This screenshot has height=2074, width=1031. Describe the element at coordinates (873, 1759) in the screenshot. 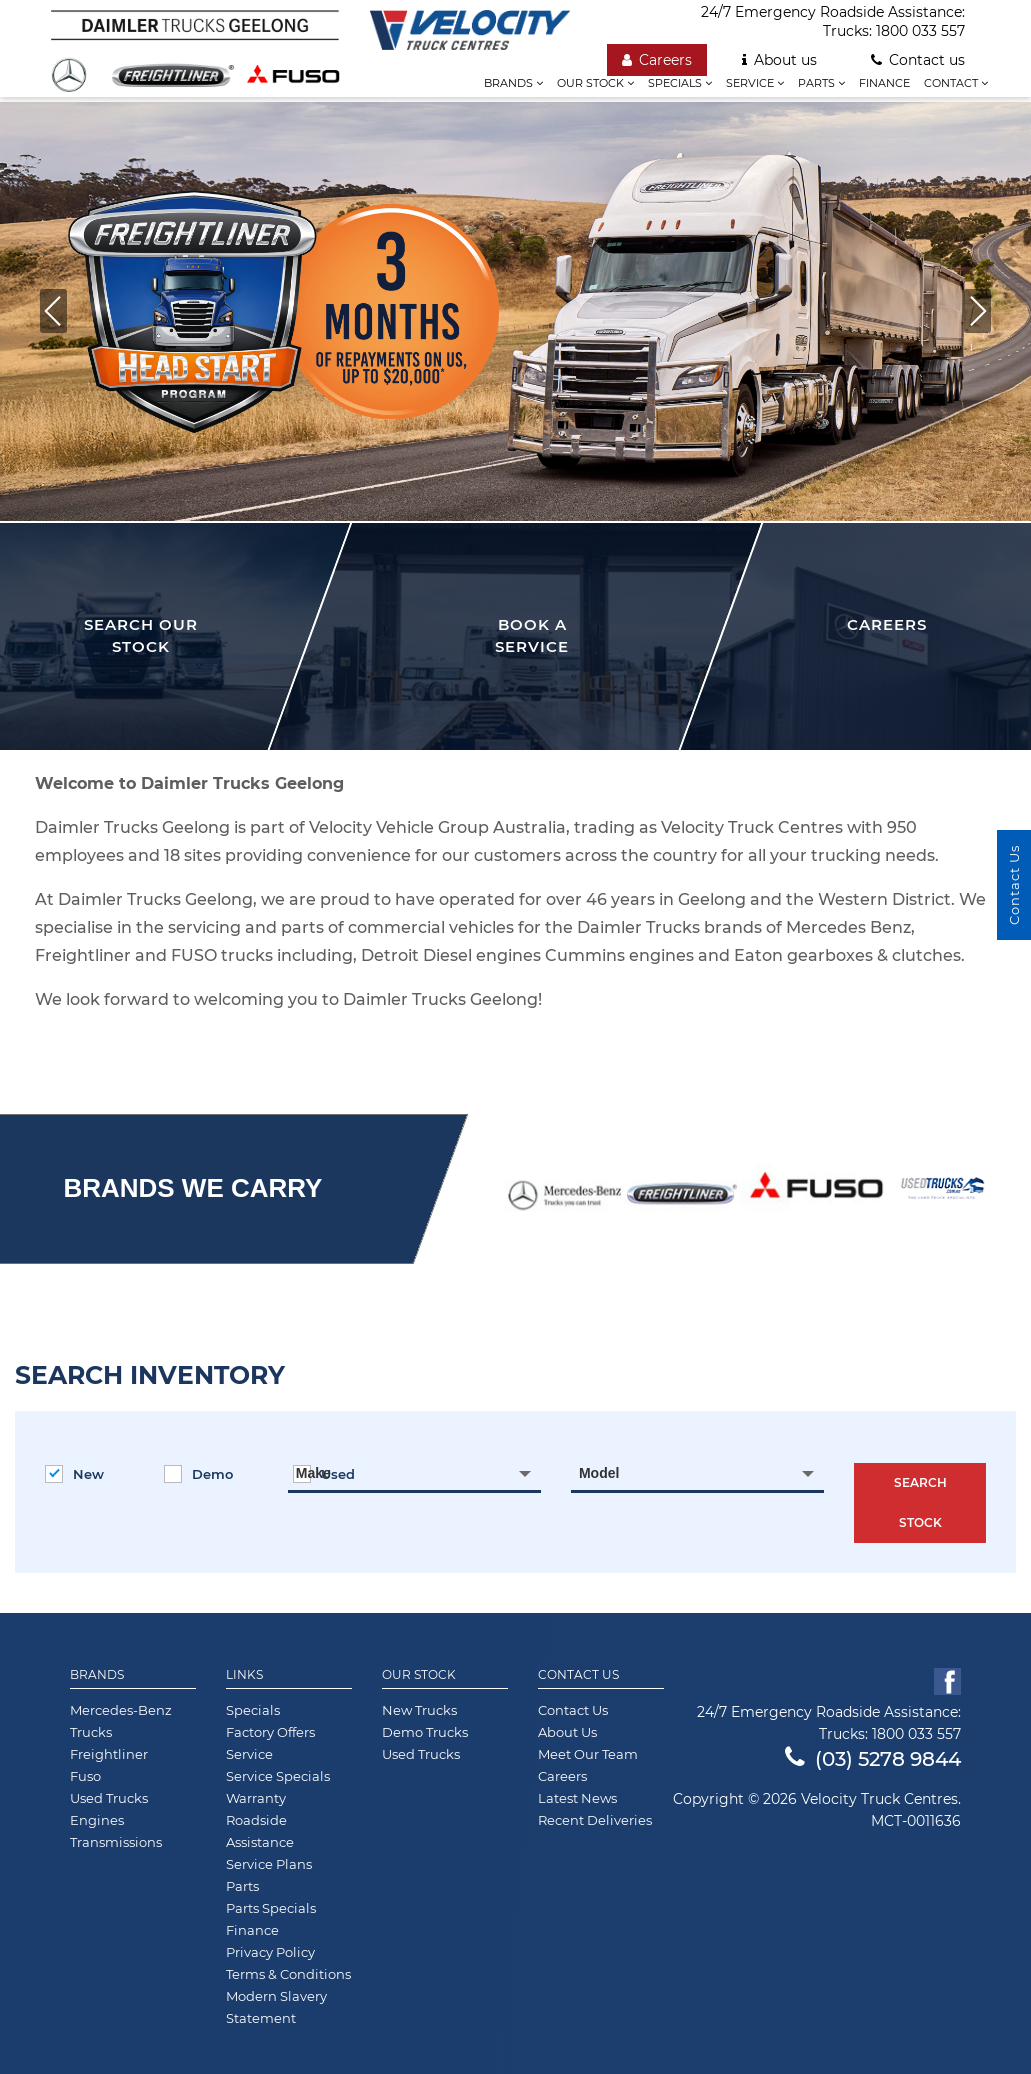

I see `(03) 5278 9844` at that location.